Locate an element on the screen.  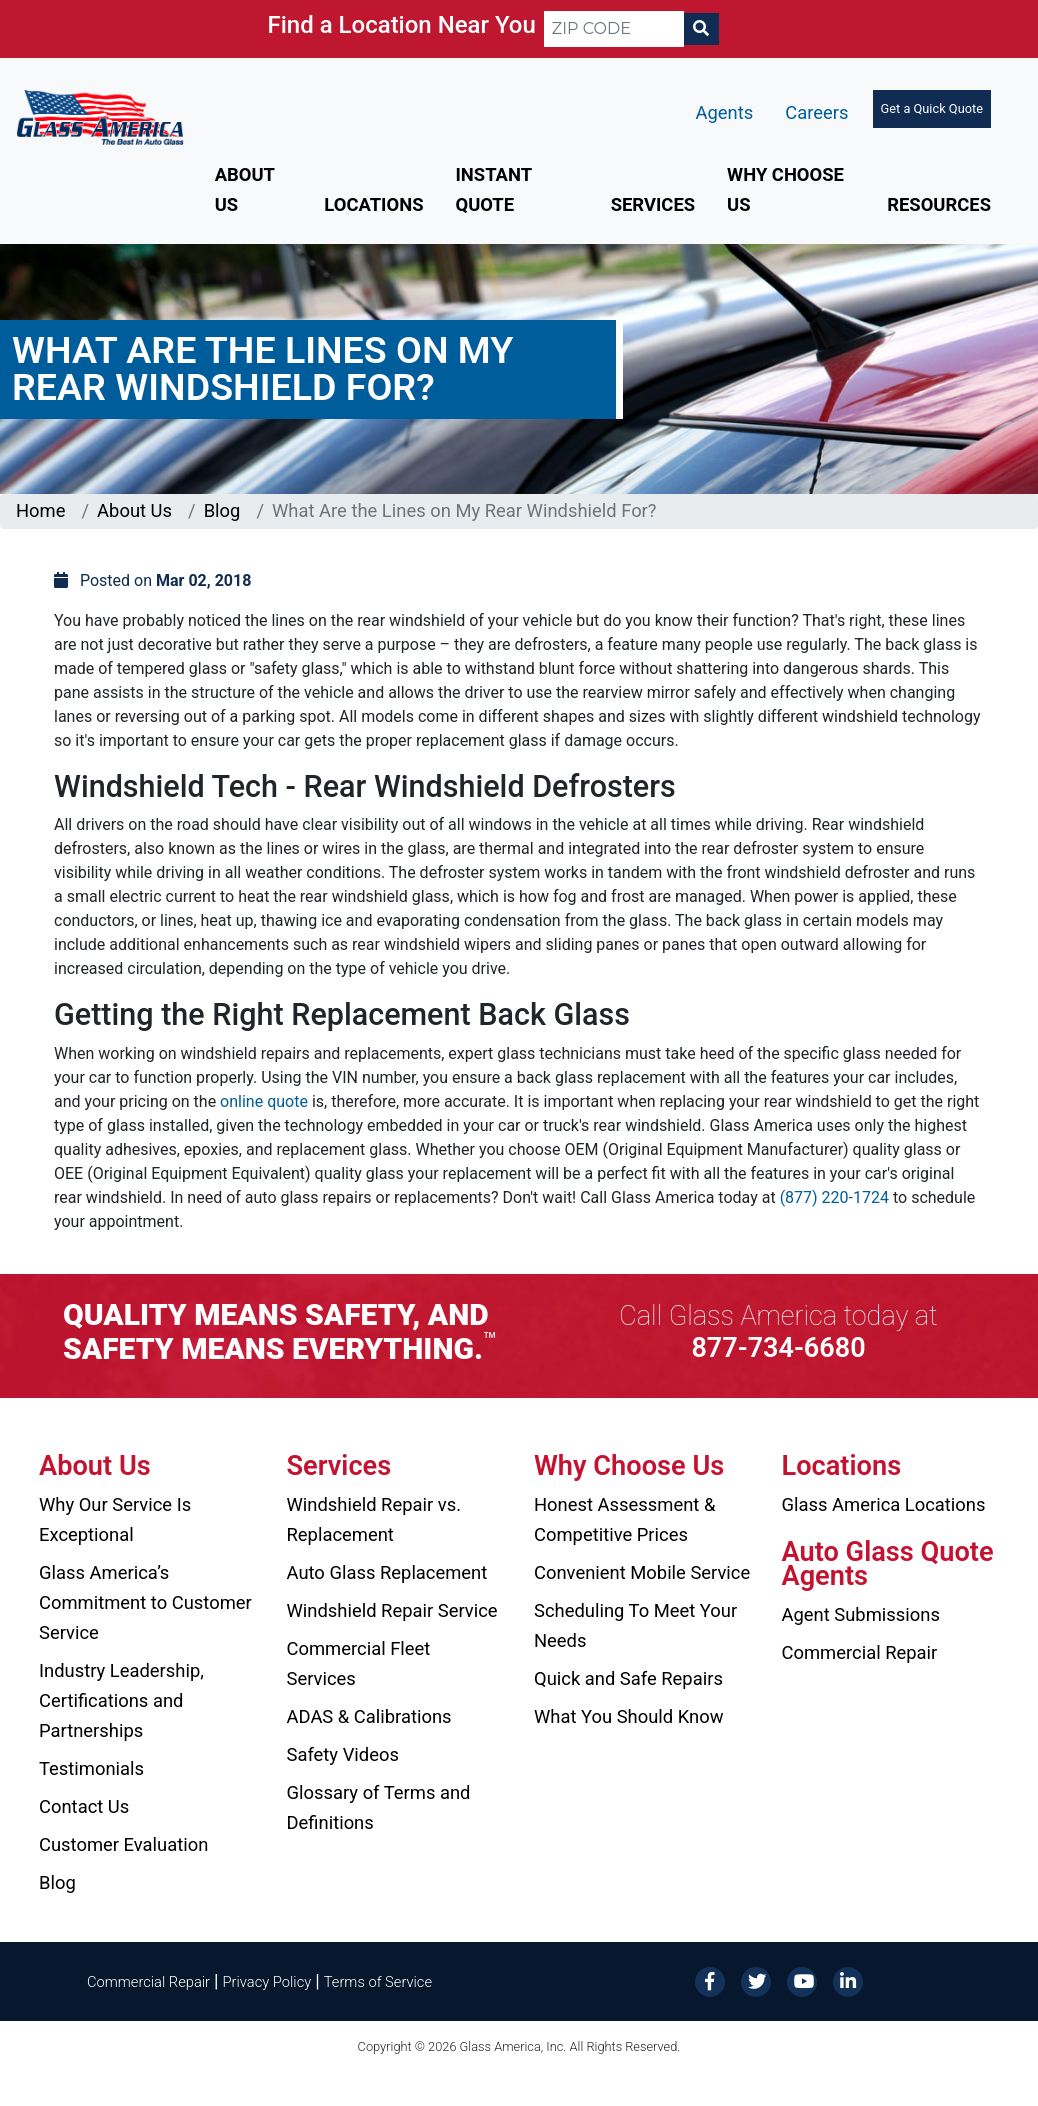
Glass America Locations is located at coordinates (884, 1504).